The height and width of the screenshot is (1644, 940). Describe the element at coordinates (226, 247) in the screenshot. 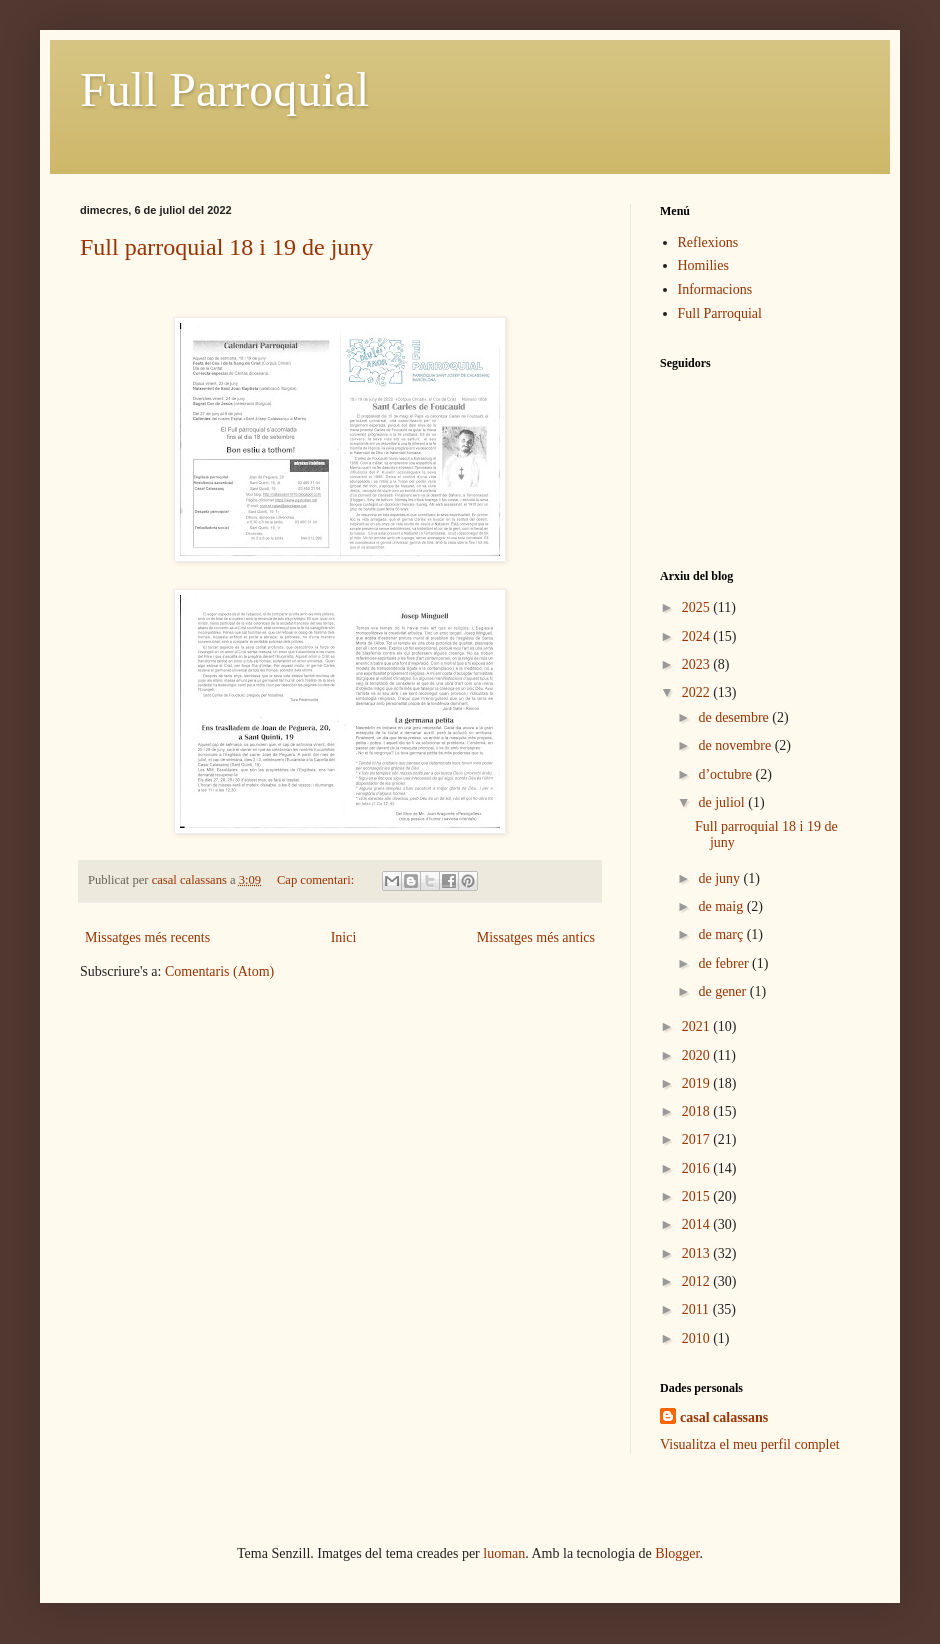

I see `Full parroquial 18 i 19 de juny` at that location.